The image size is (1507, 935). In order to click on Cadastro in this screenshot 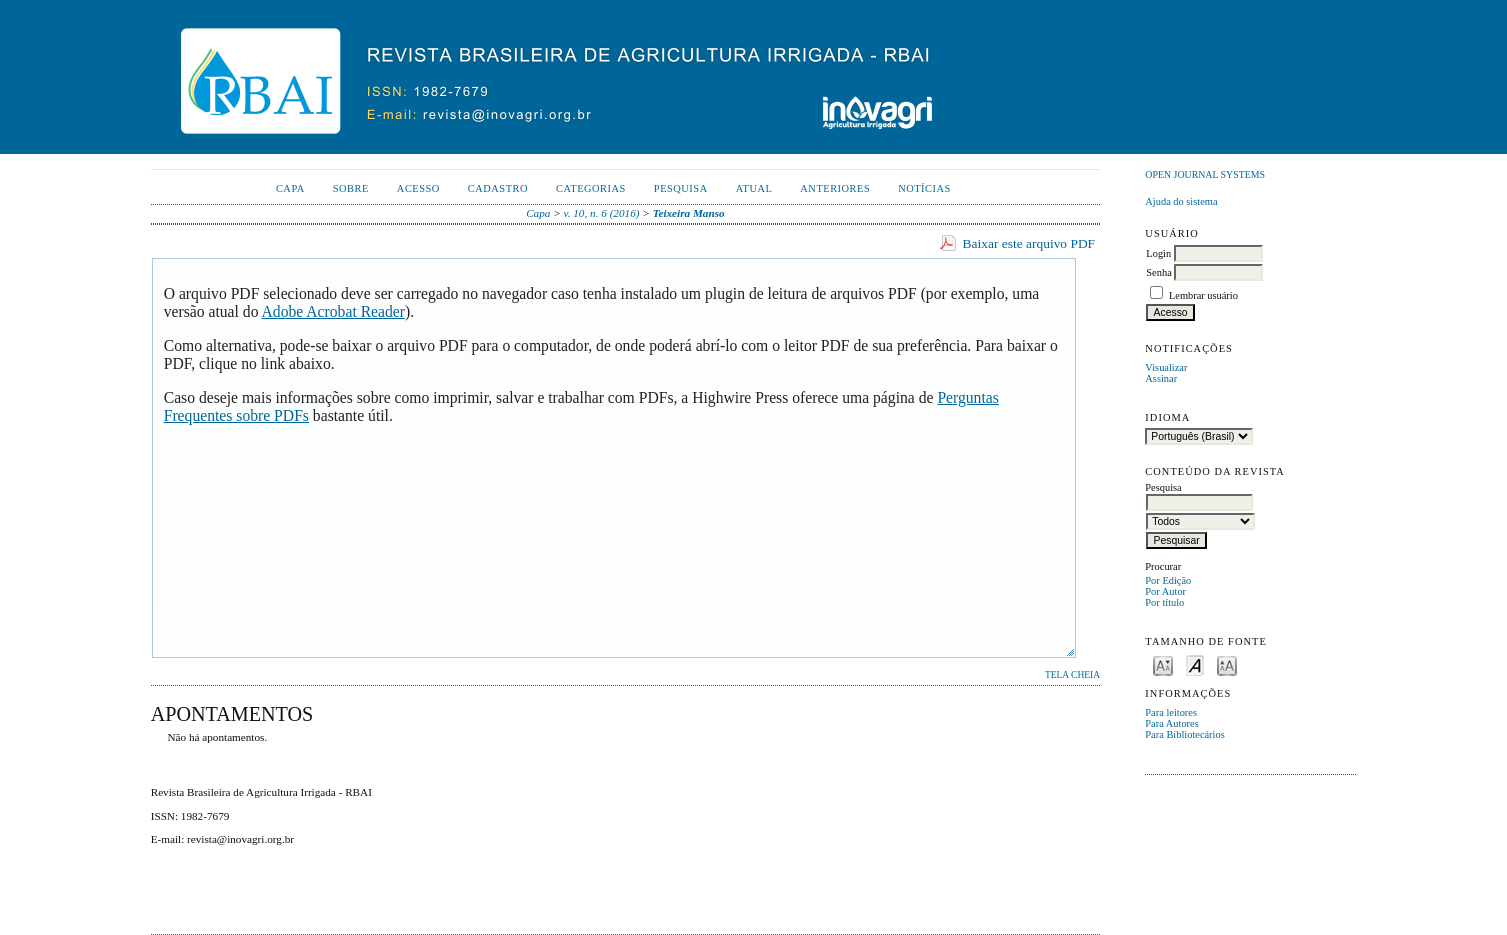, I will do `click(498, 188)`.